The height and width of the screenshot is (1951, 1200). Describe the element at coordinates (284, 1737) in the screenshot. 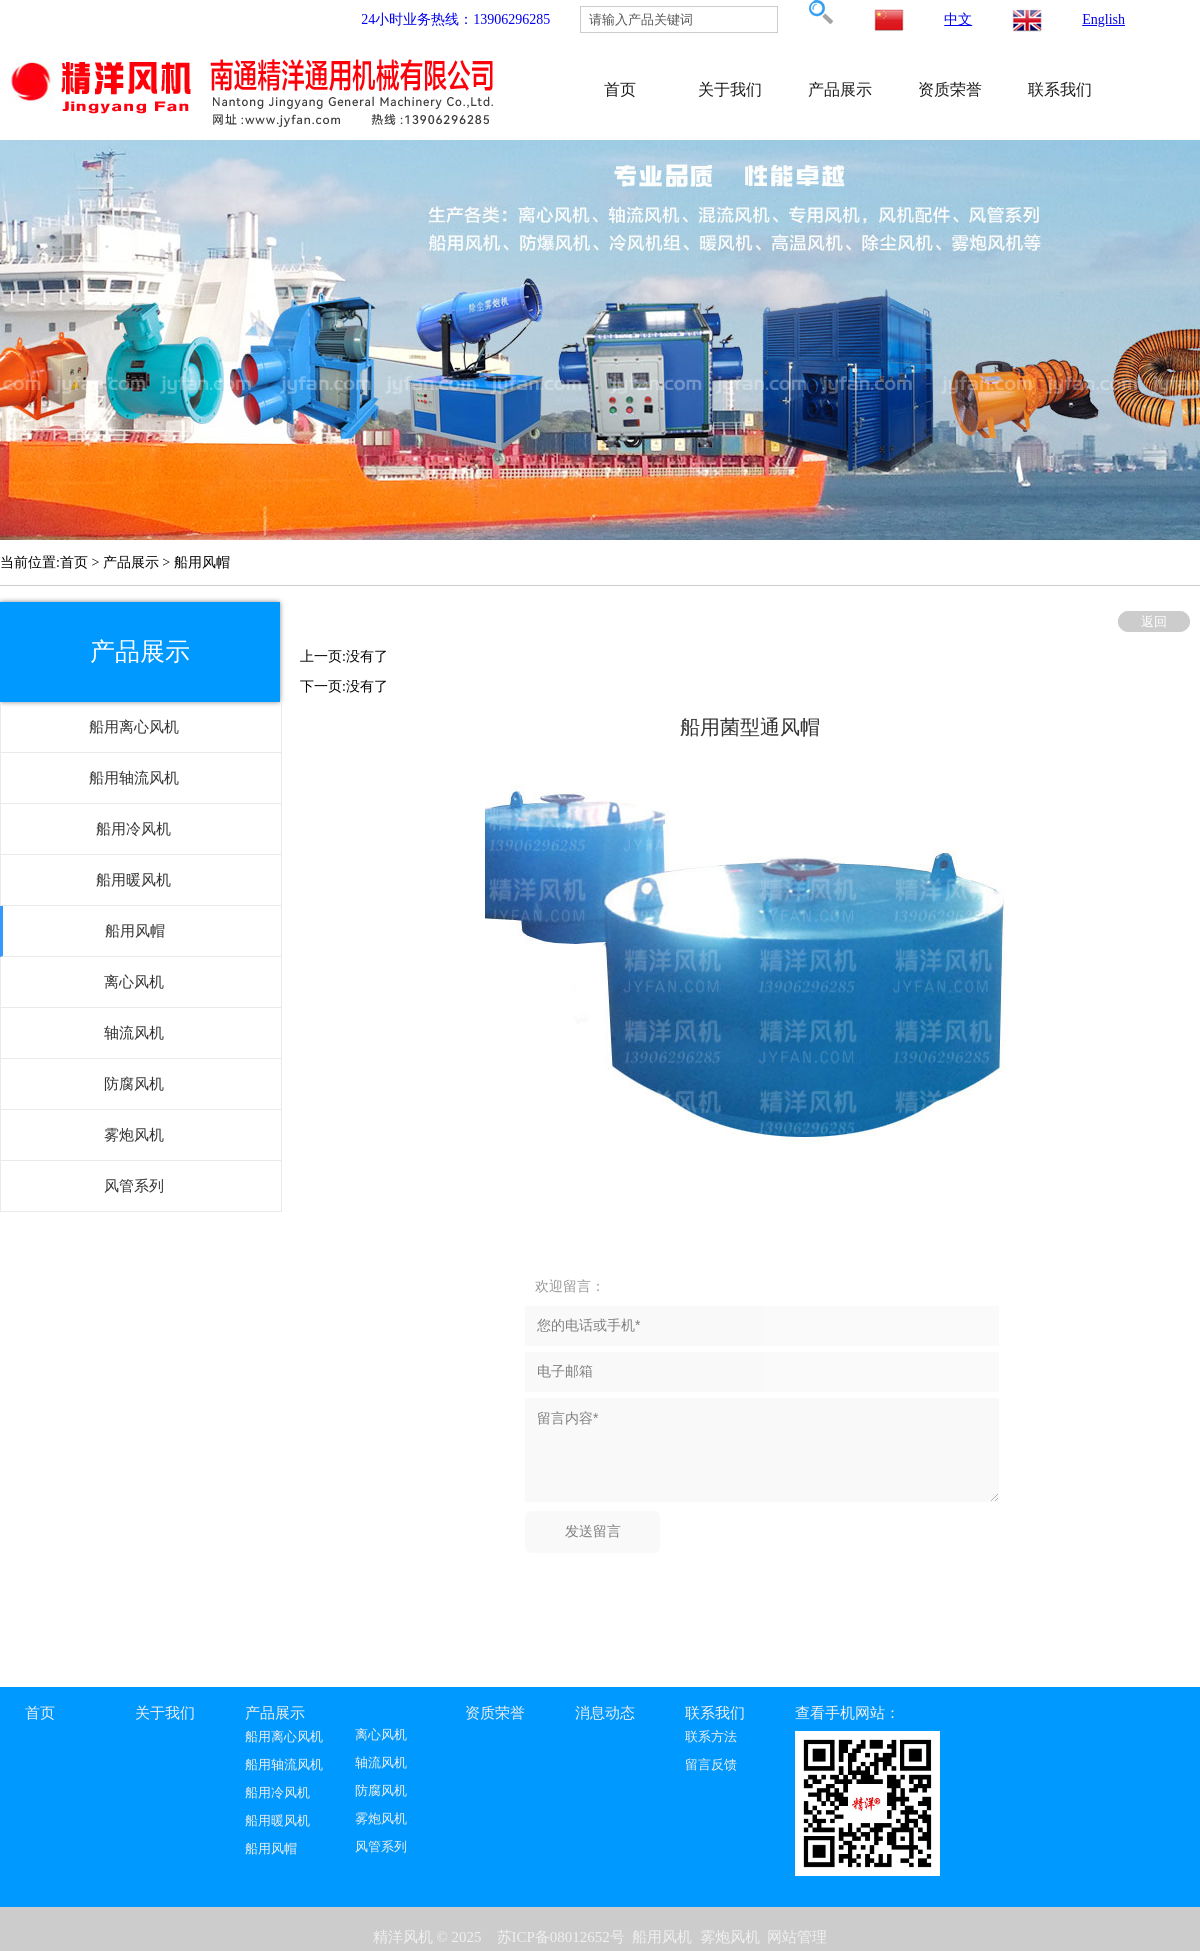

I see `船用离心风机` at that location.